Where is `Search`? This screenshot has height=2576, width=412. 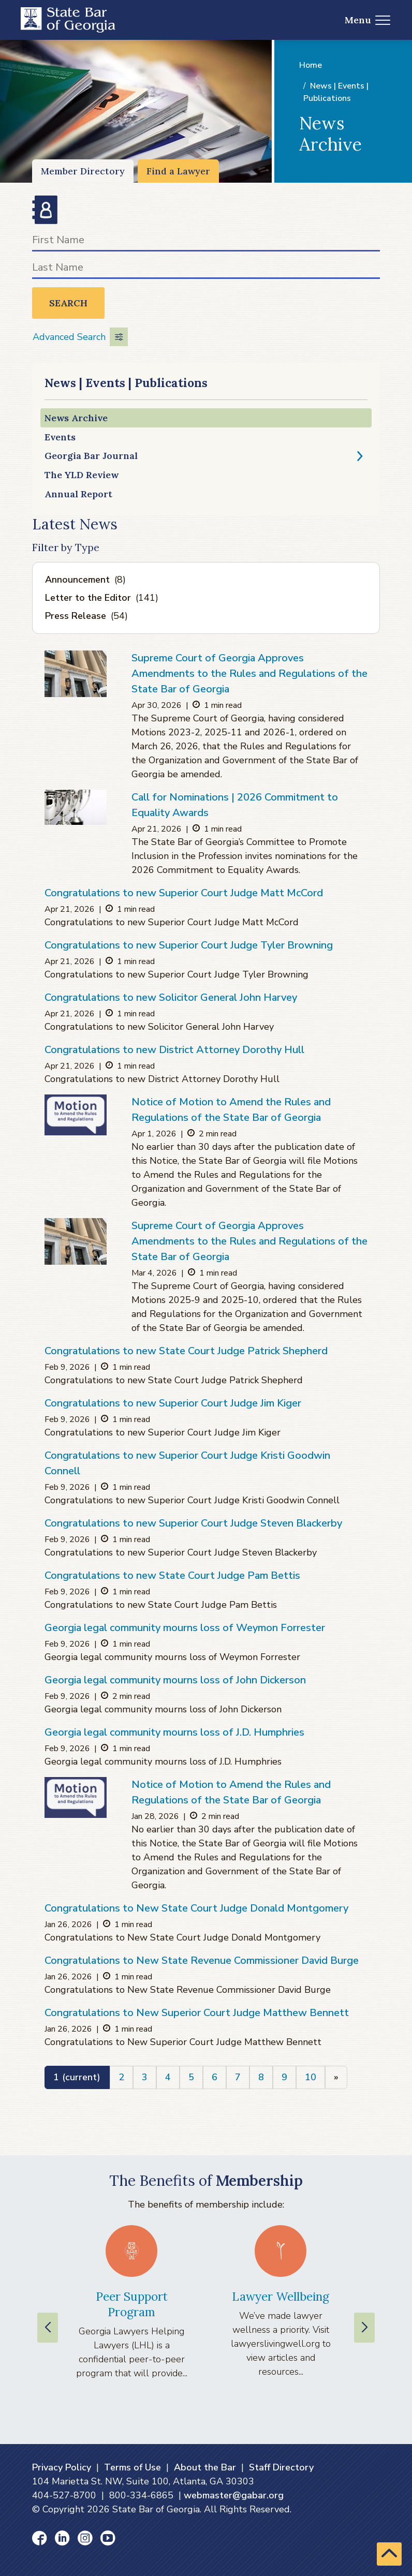
Search is located at coordinates (68, 303).